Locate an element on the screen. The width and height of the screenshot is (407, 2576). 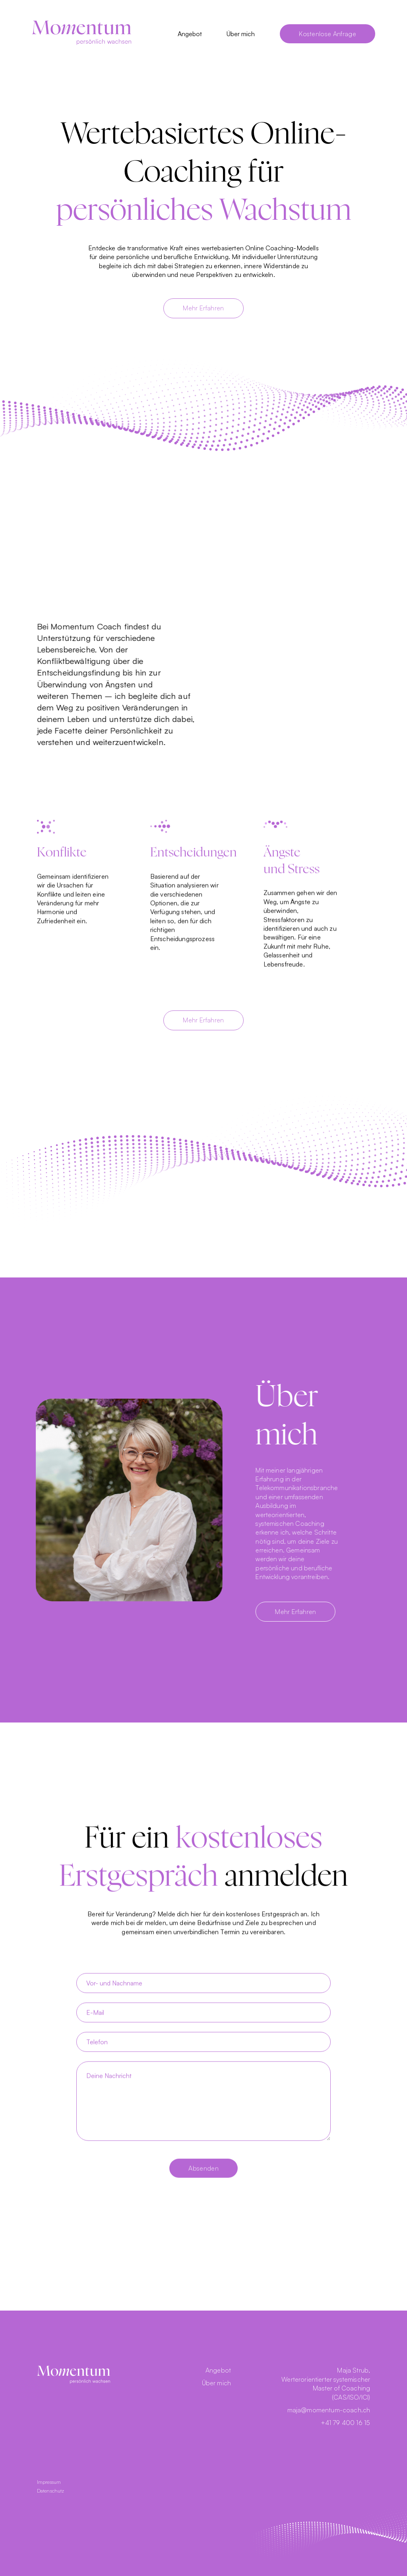
maja@momentum-coach.ch is located at coordinates (328, 2410).